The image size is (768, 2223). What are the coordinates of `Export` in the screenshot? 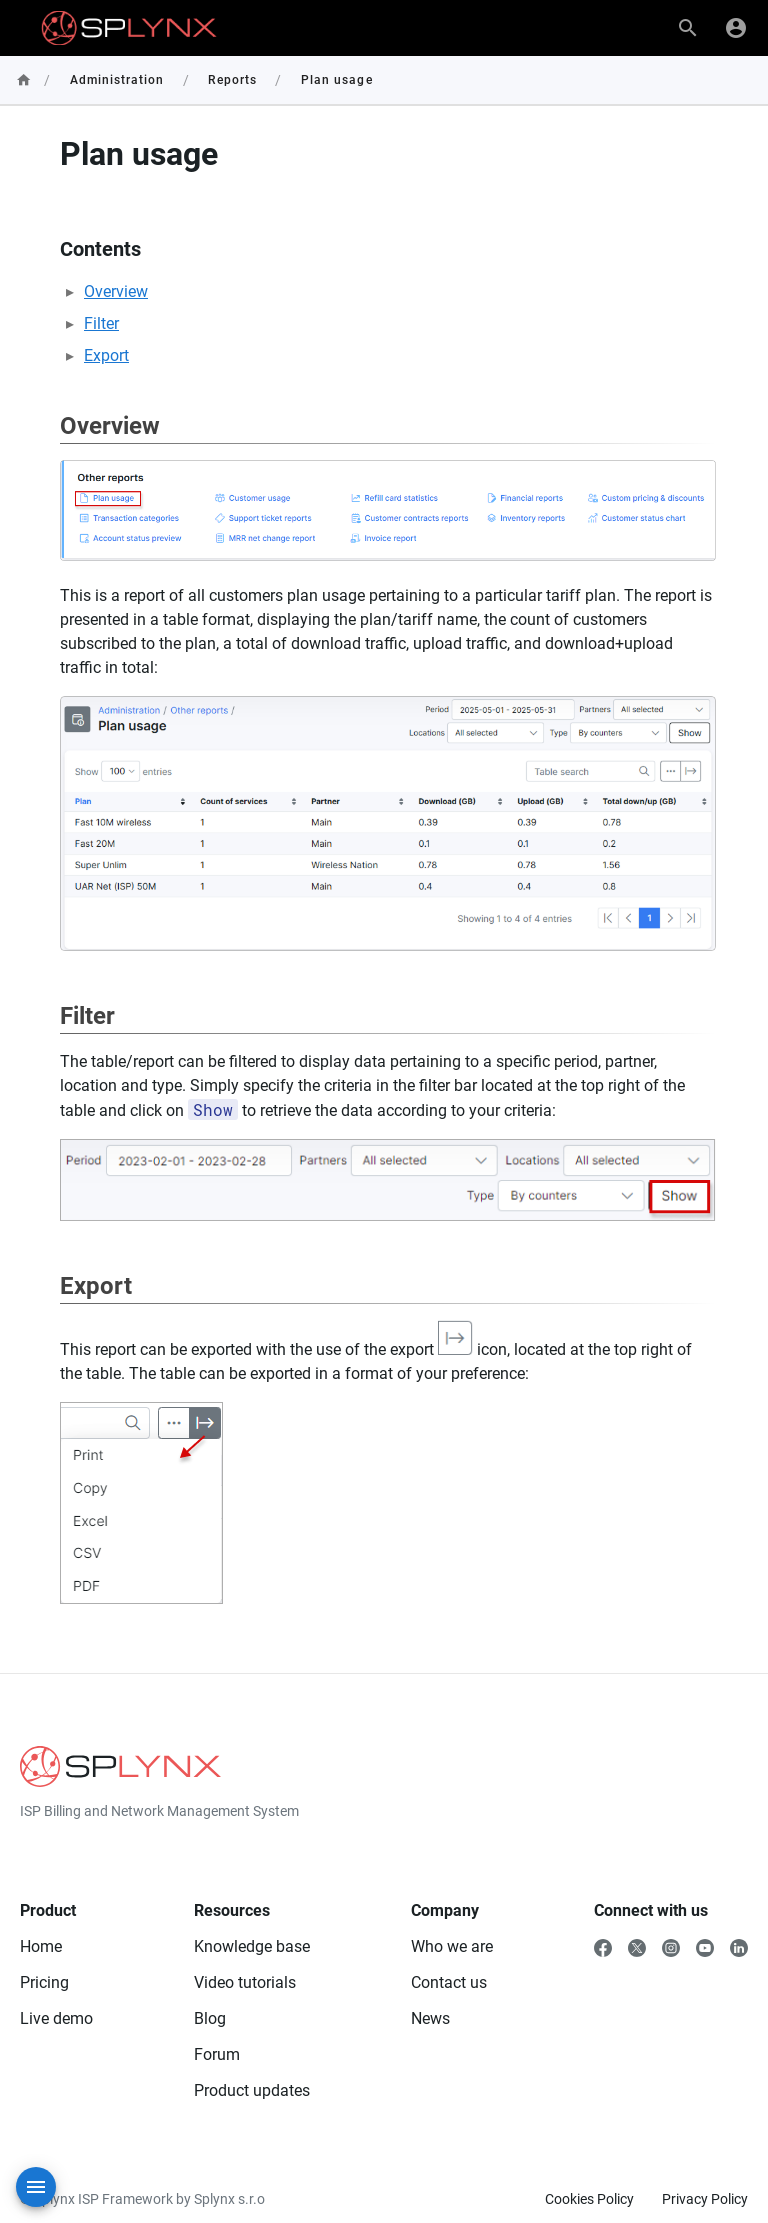 It's located at (106, 355).